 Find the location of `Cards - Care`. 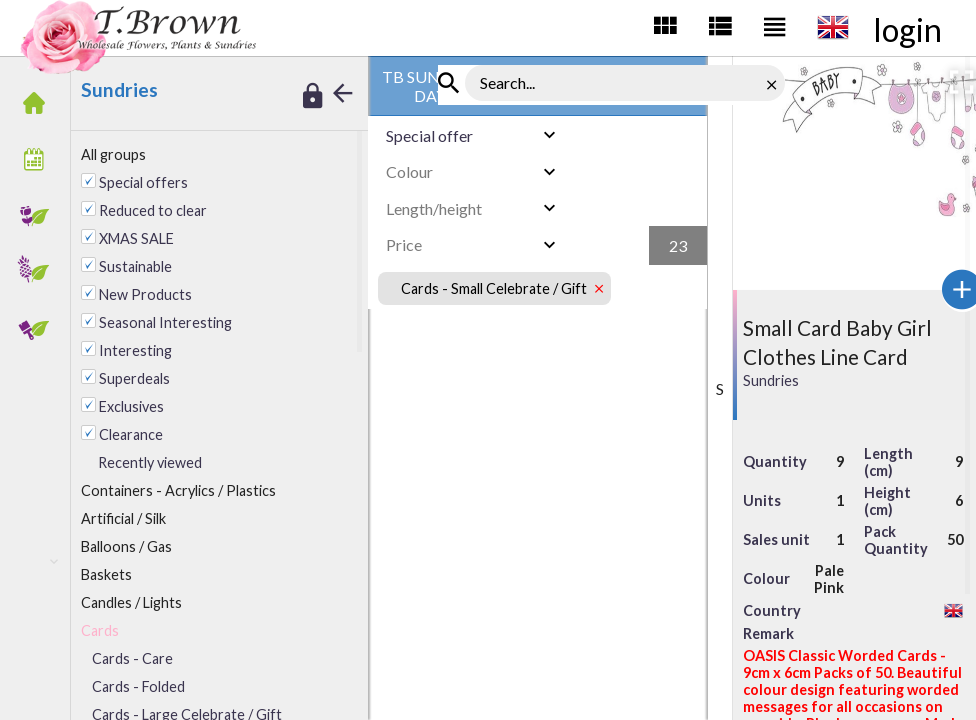

Cards - Care is located at coordinates (132, 658).